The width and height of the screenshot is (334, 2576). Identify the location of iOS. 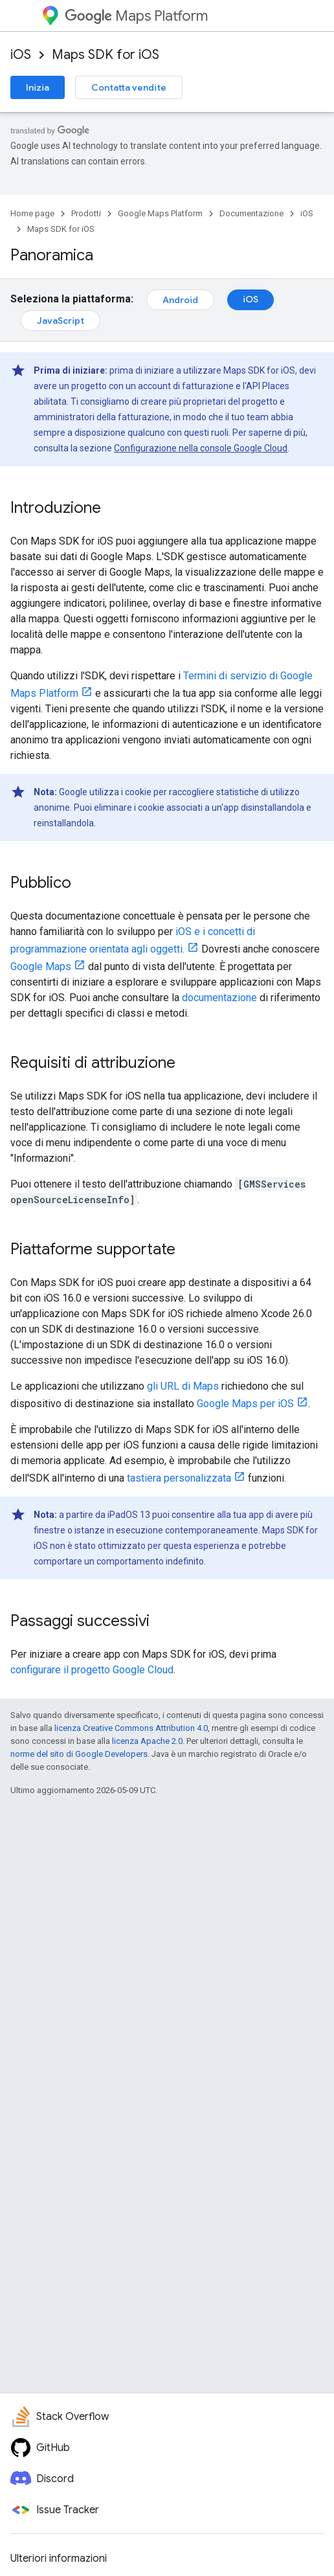
(20, 55).